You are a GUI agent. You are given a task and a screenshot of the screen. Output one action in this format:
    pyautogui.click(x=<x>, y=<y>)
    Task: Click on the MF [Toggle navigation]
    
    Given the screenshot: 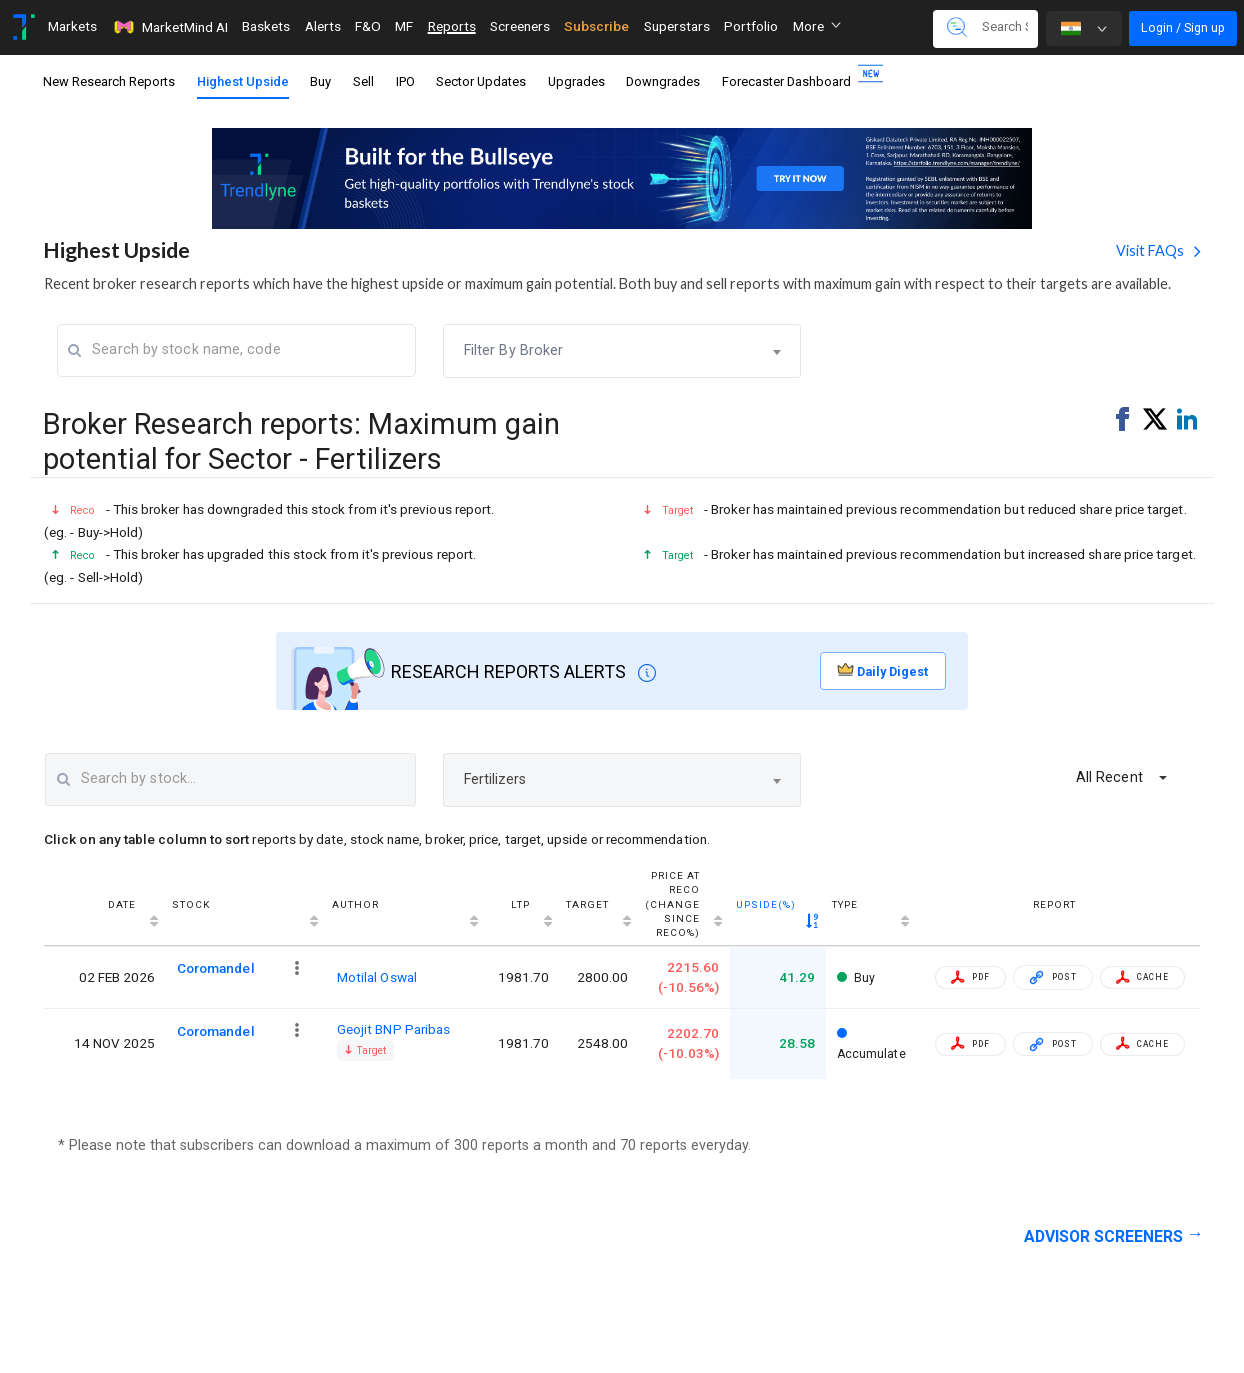 What is the action you would take?
    pyautogui.click(x=404, y=26)
    